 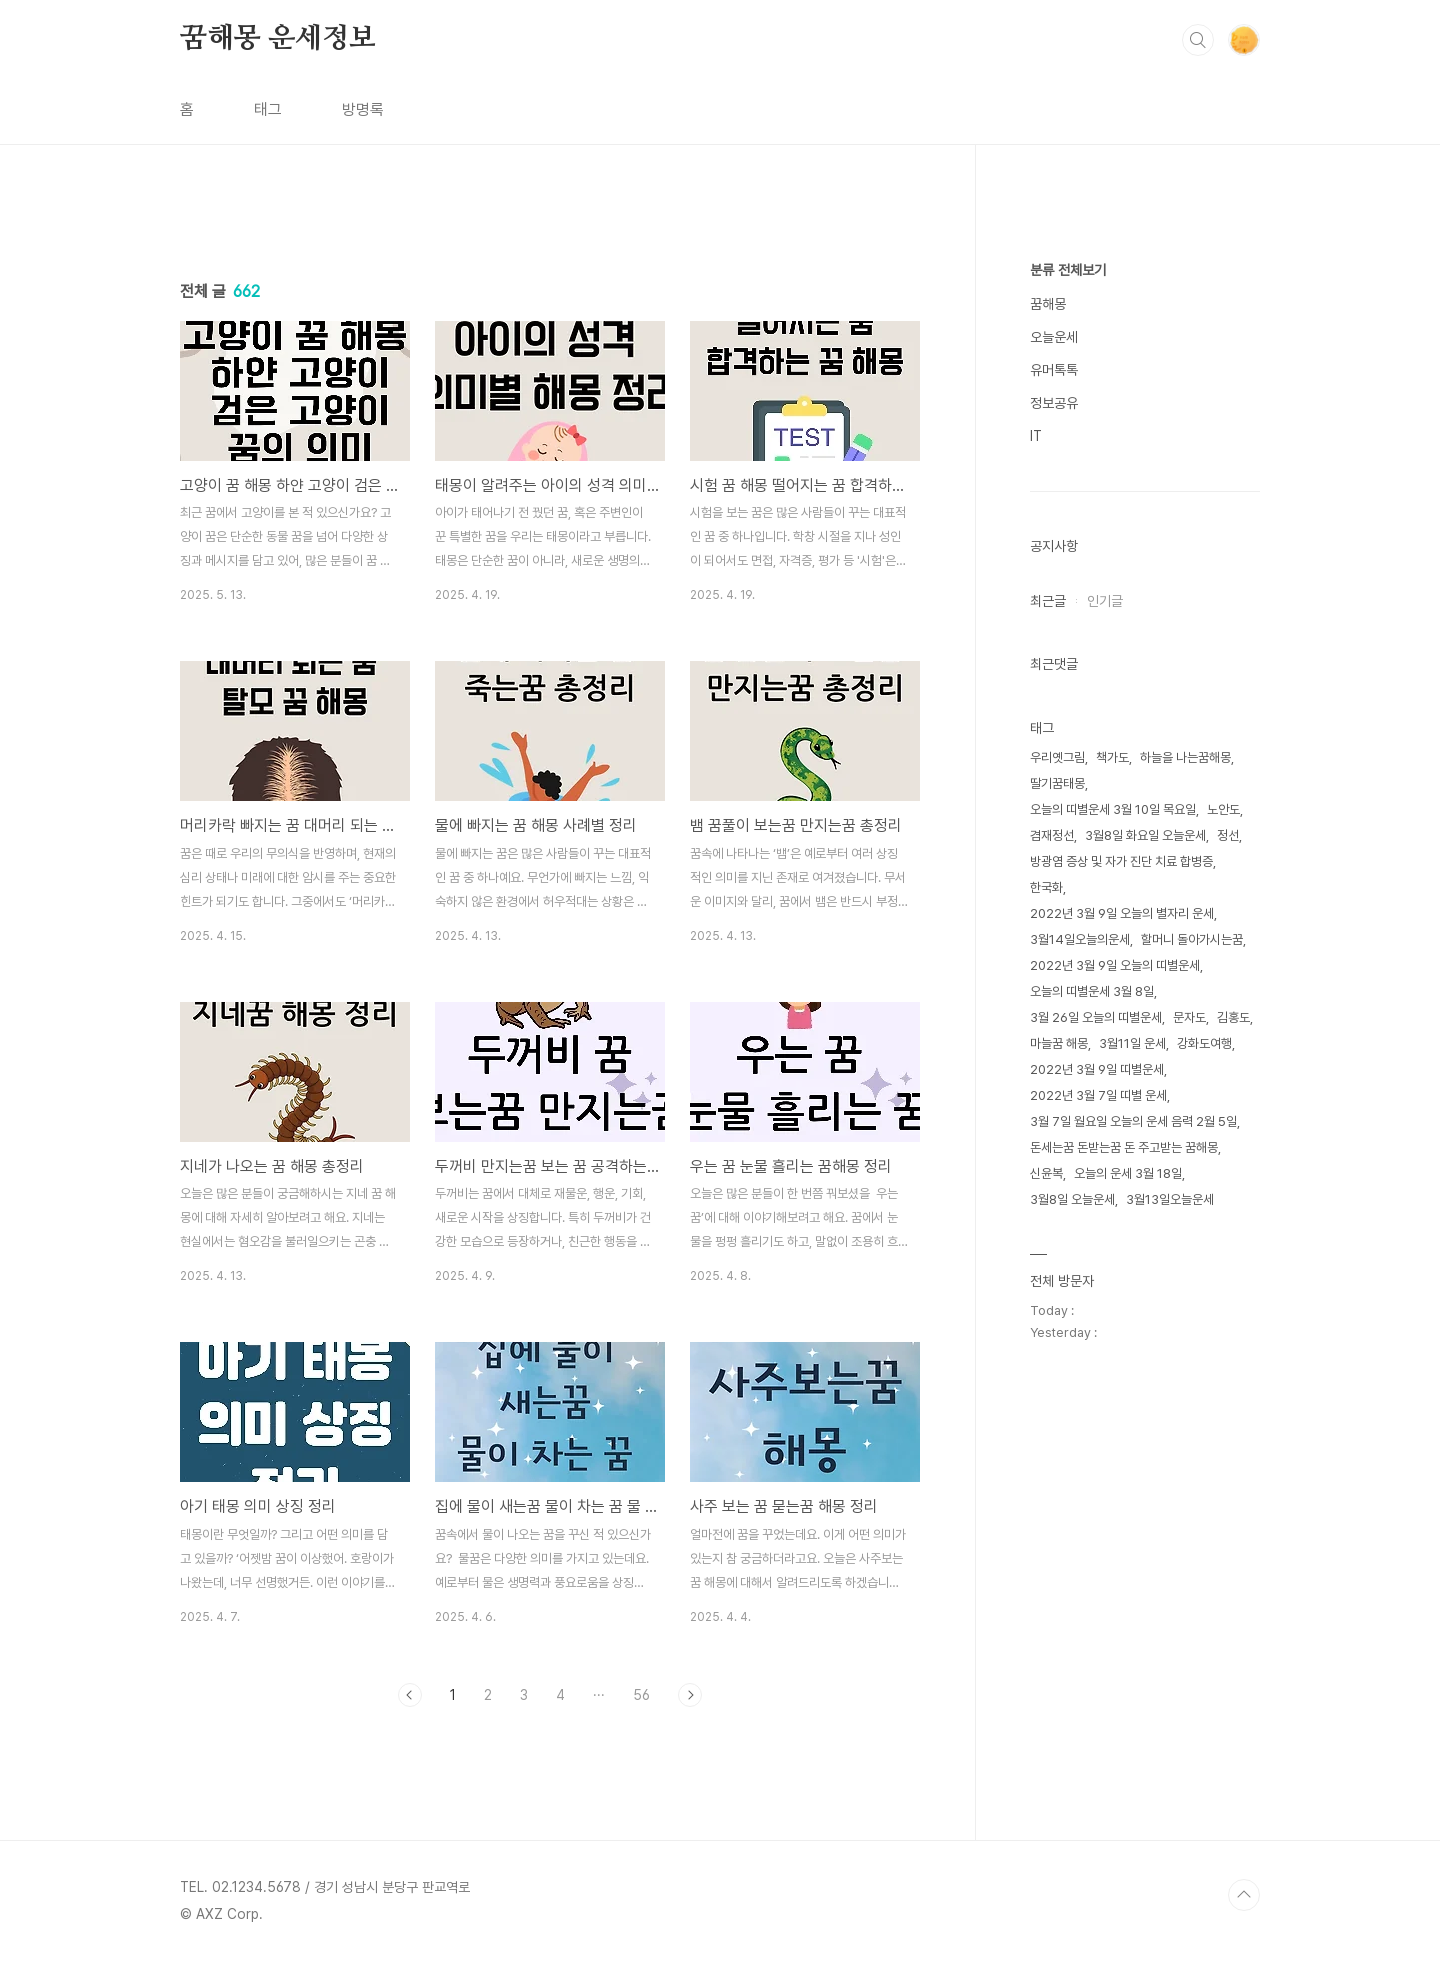 I want to click on 3월 7일 월요일 오늘의 운세 음력 2월 5일, so click(x=1133, y=1121).